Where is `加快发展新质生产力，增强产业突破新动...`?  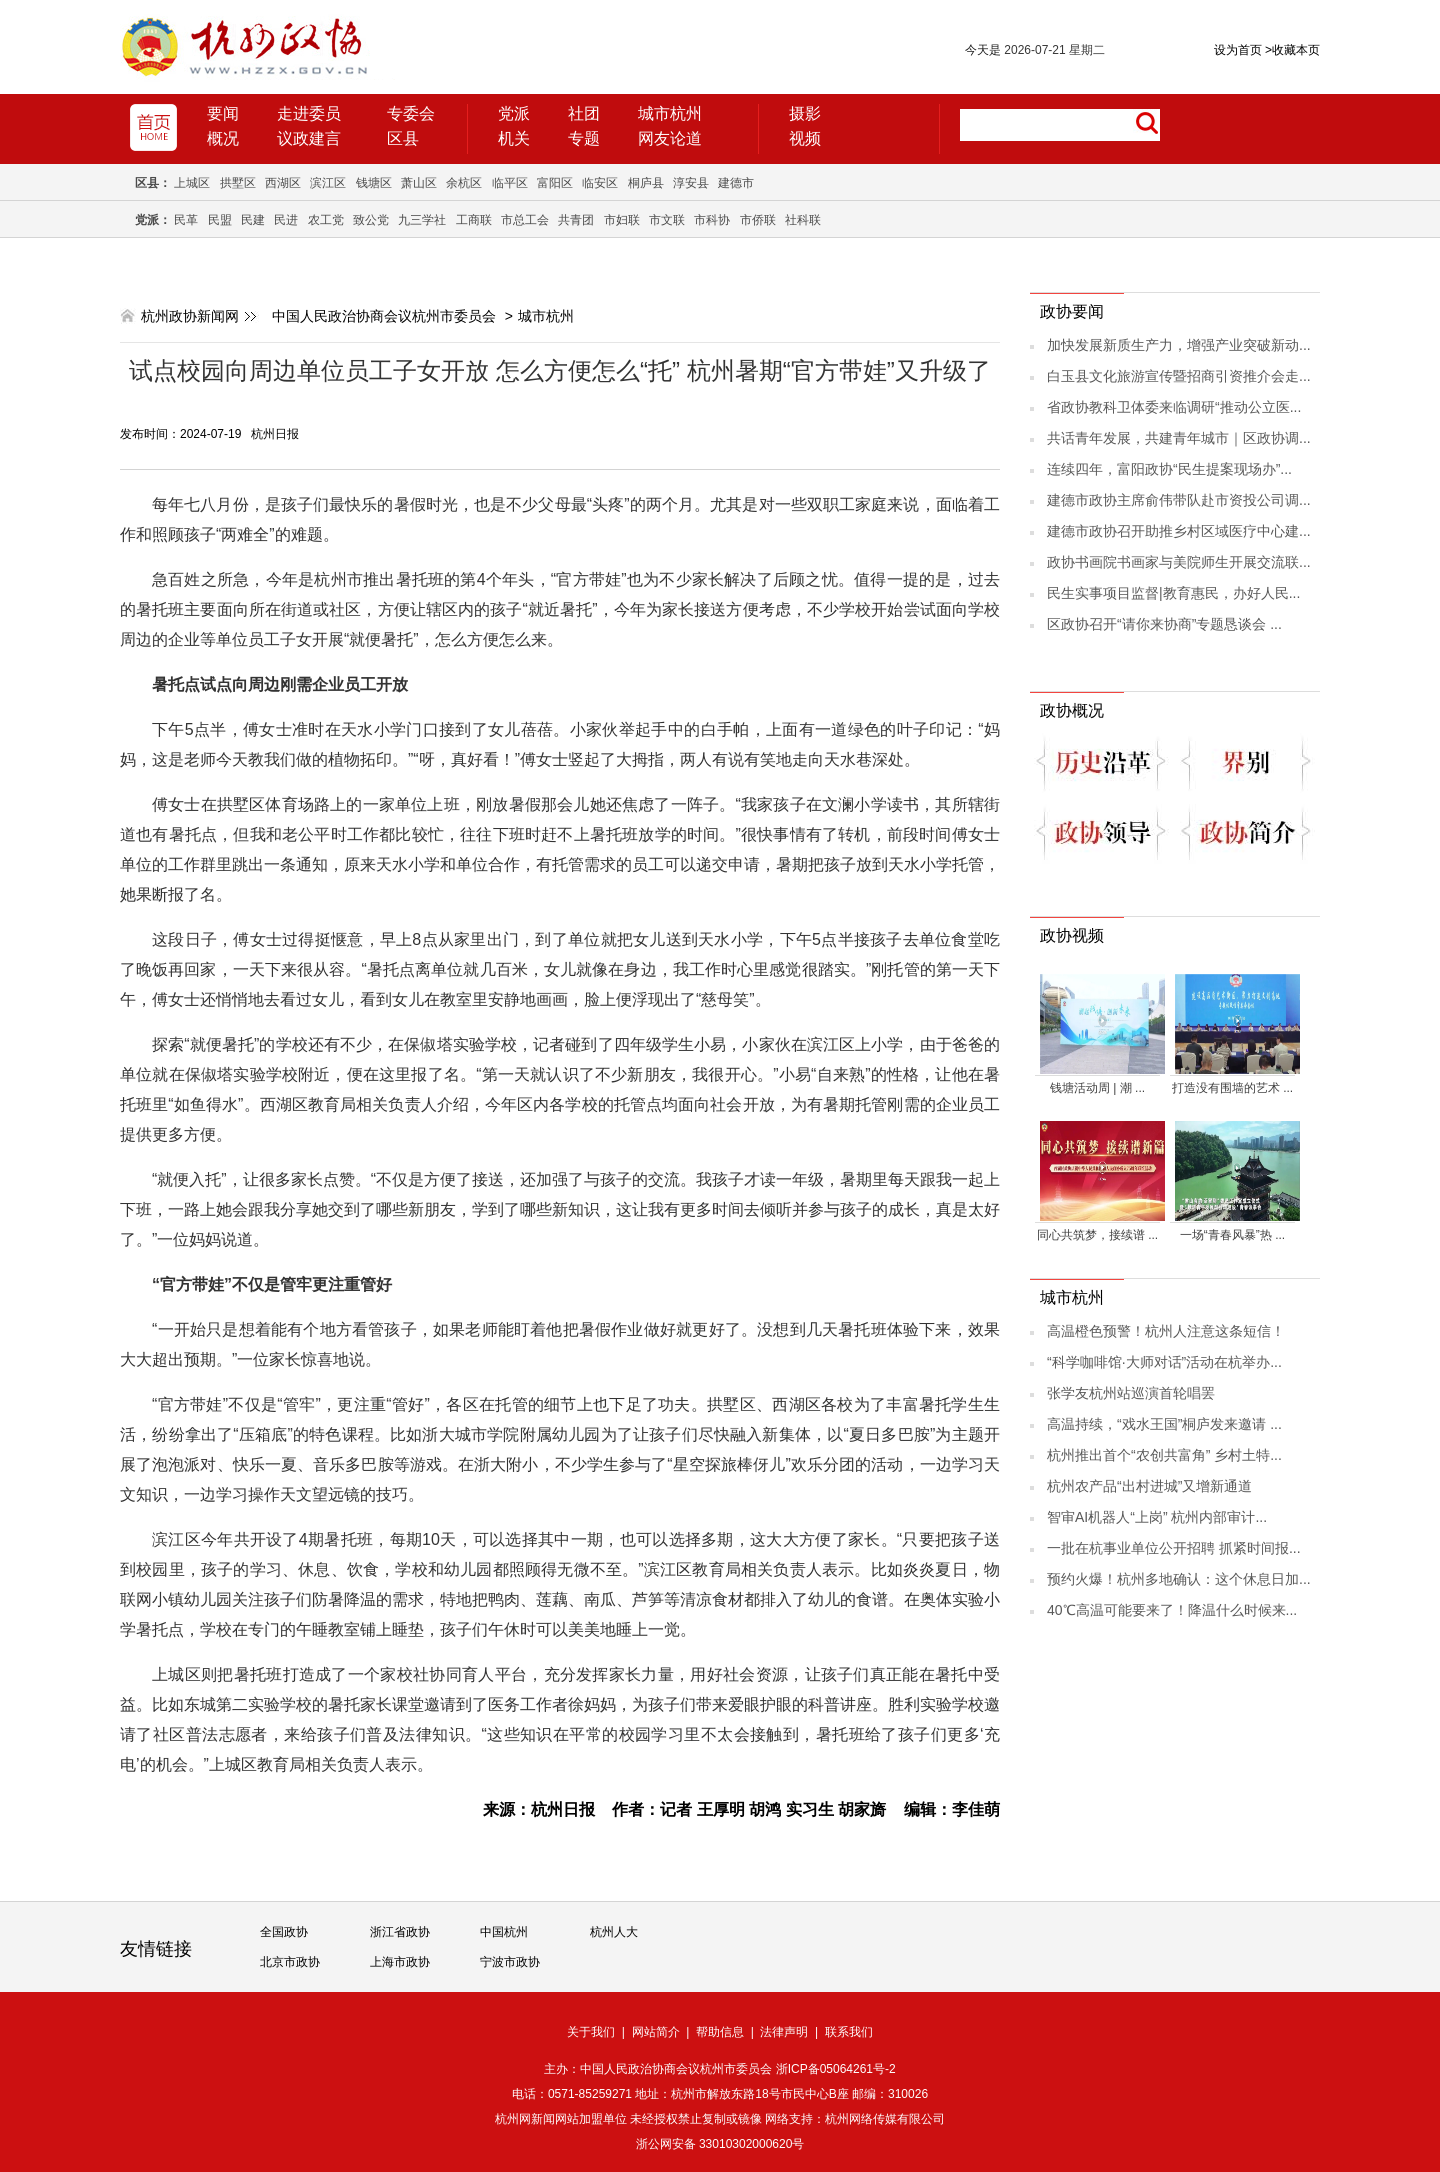 加快发展新质生产力，增强产业突破新动... is located at coordinates (1179, 345).